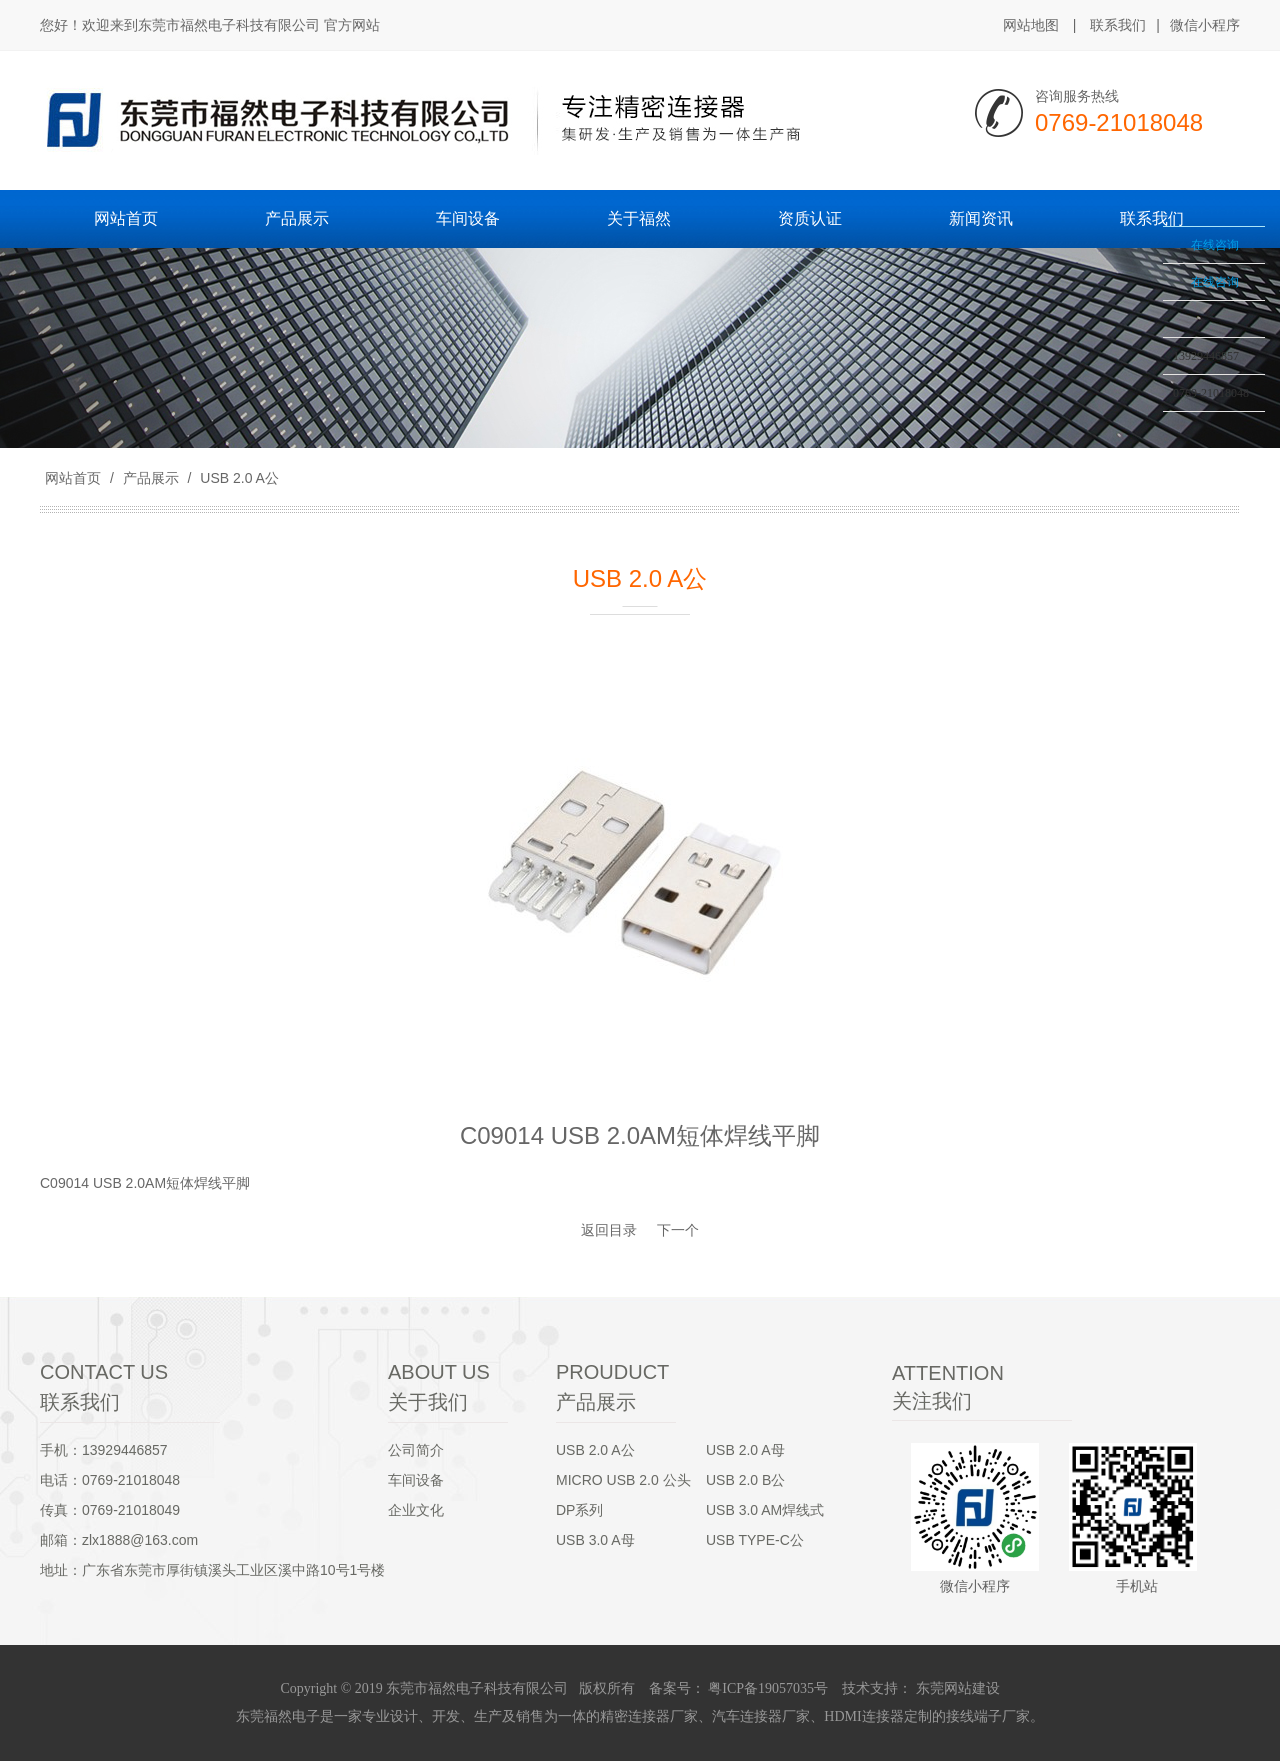  Describe the element at coordinates (151, 478) in the screenshot. I see `产品展示` at that location.